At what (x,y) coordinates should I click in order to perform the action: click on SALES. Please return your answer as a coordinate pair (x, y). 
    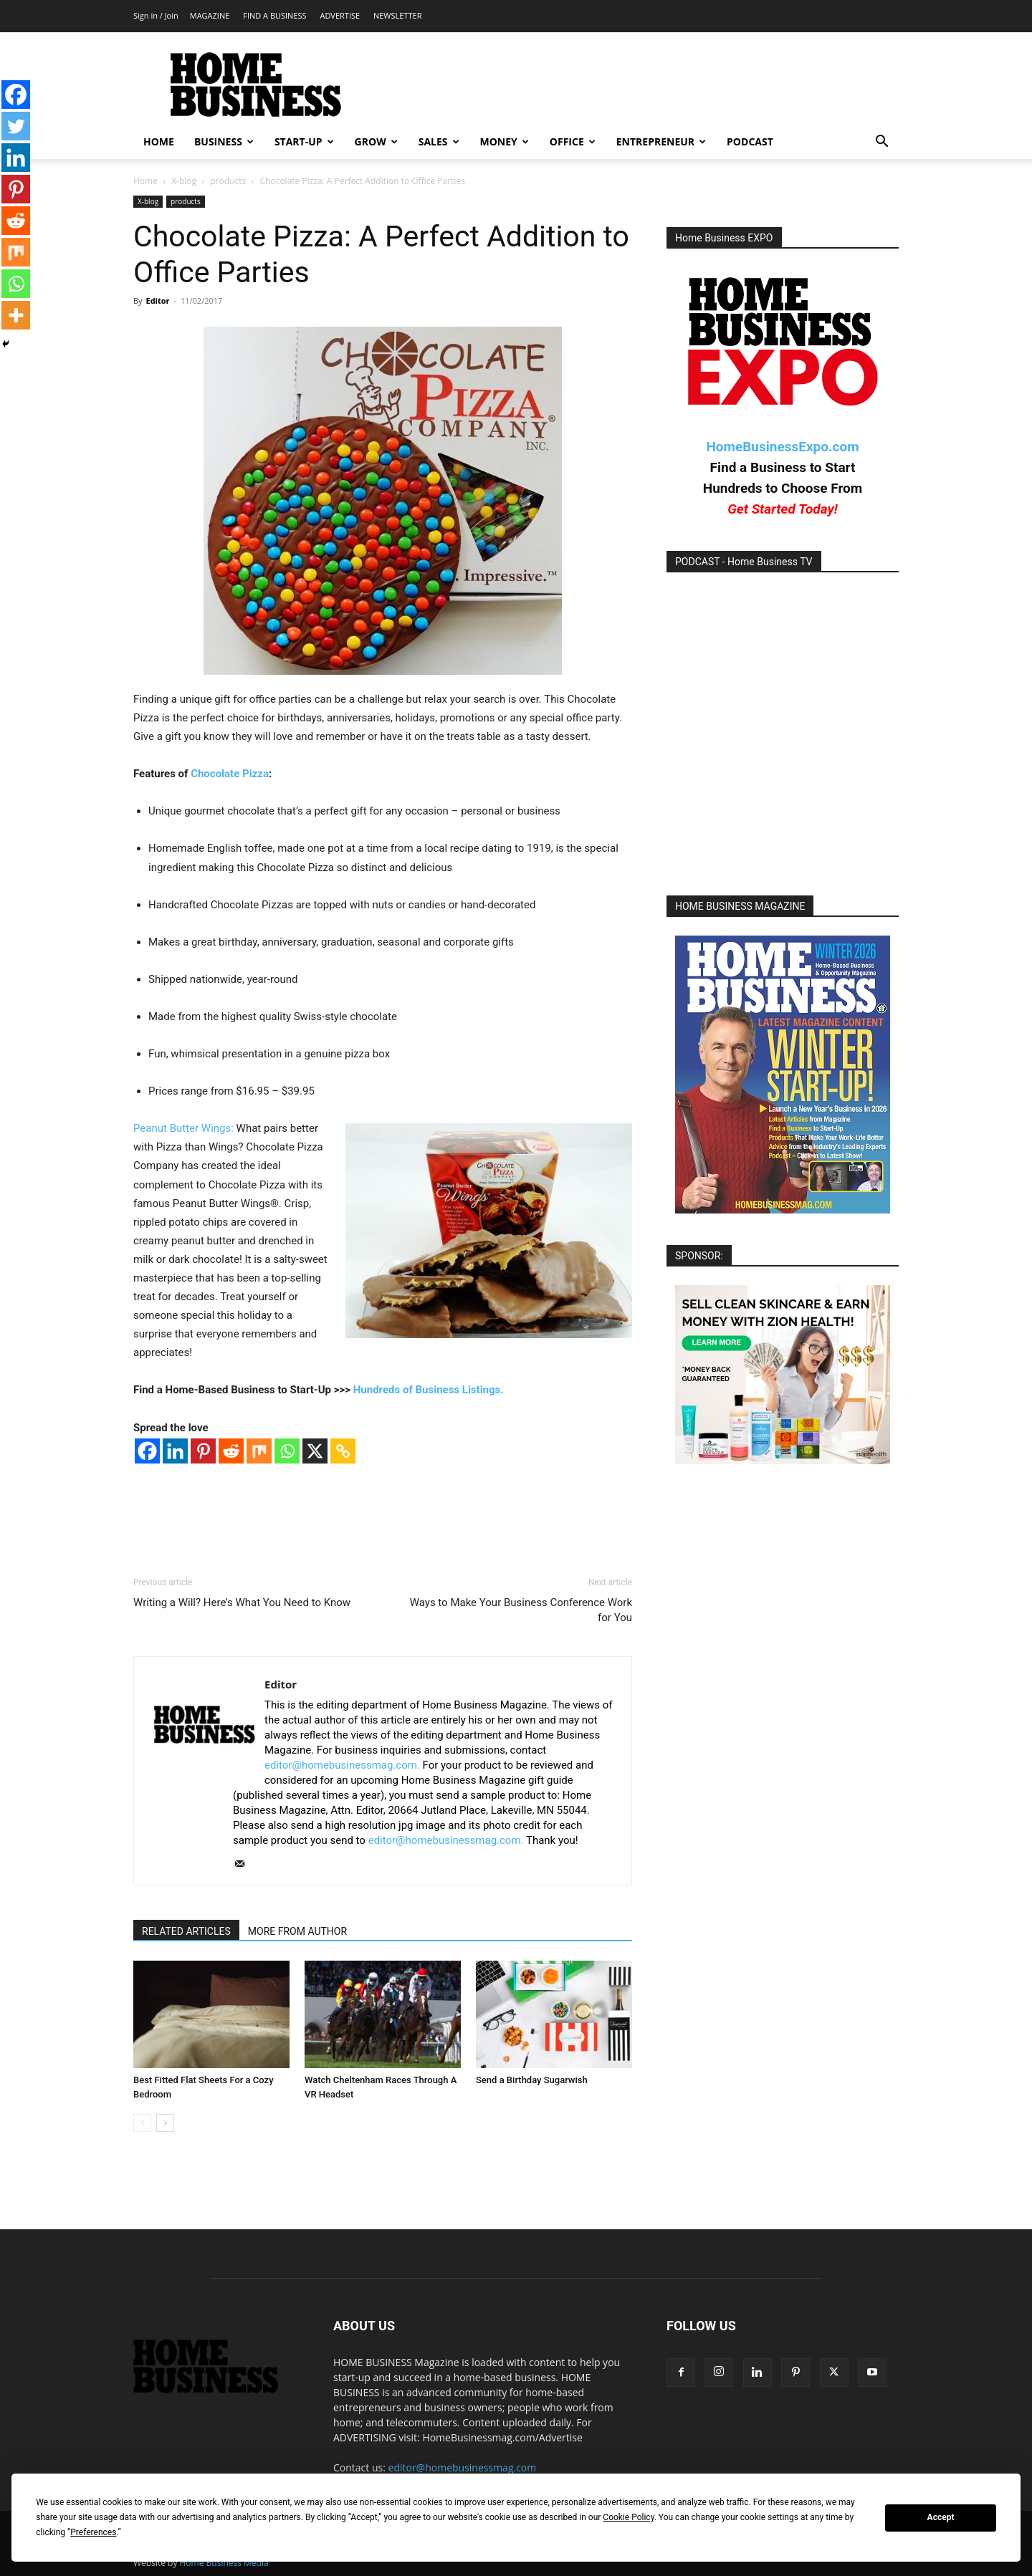
    Looking at the image, I should click on (439, 141).